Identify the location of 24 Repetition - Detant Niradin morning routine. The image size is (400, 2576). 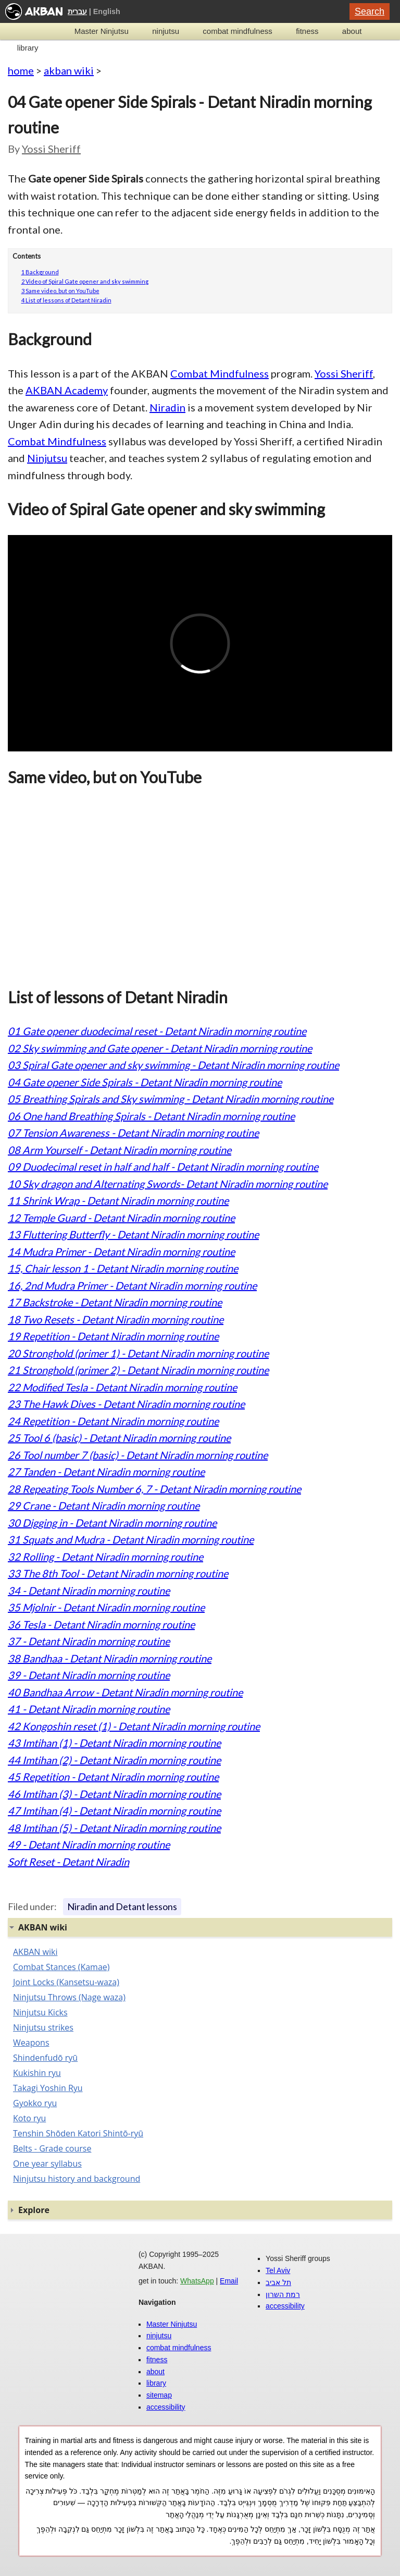
(113, 1421).